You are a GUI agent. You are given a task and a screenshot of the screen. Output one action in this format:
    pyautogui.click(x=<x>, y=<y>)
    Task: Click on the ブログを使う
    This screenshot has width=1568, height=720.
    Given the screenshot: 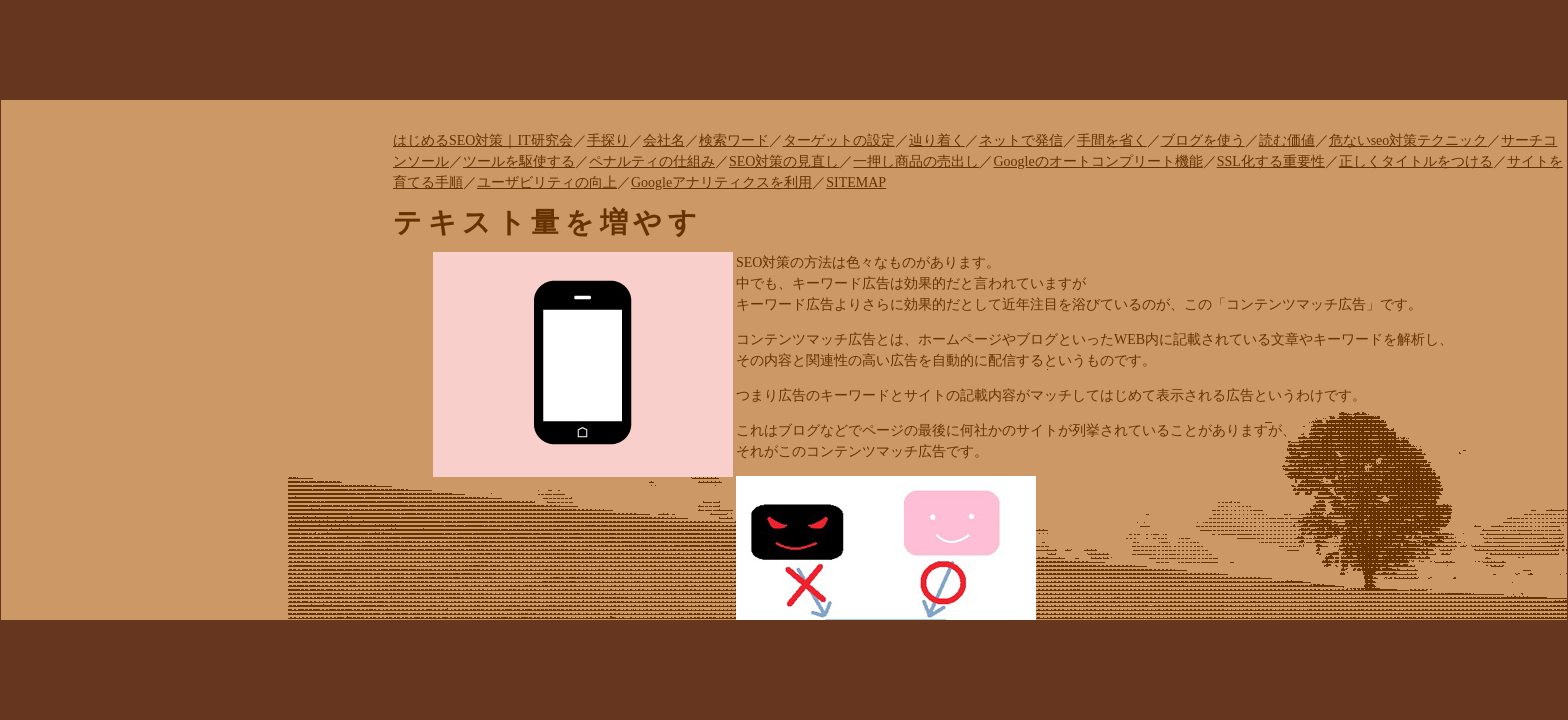 What is the action you would take?
    pyautogui.click(x=1203, y=140)
    